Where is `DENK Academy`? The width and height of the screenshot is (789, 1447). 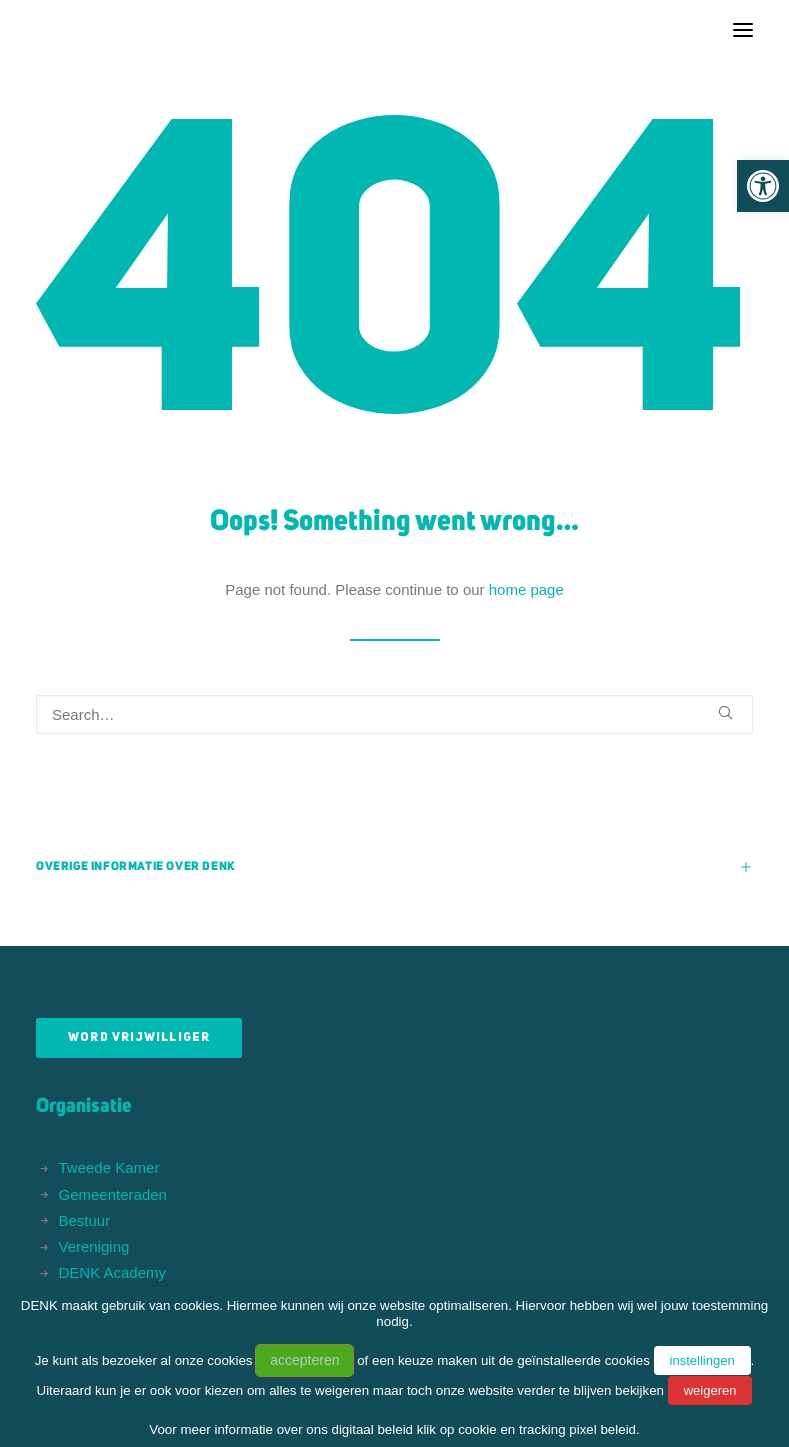 DENK Academy is located at coordinates (113, 1272).